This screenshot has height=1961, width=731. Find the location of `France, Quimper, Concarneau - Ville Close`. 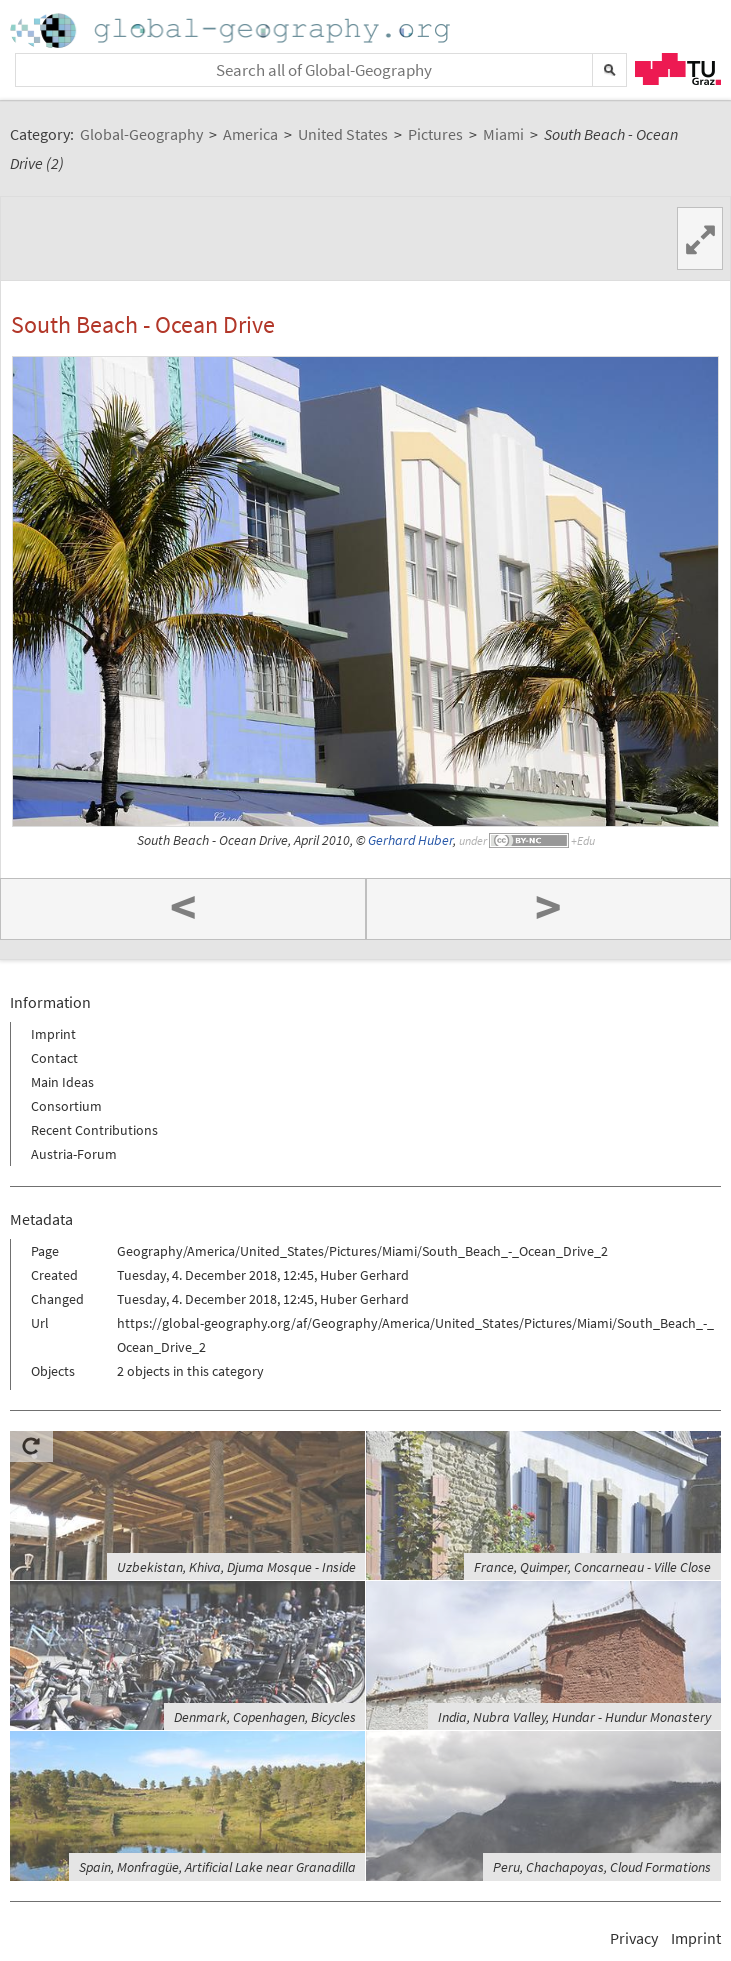

France, Quimper, Concarneau - Ville Close is located at coordinates (592, 1567).